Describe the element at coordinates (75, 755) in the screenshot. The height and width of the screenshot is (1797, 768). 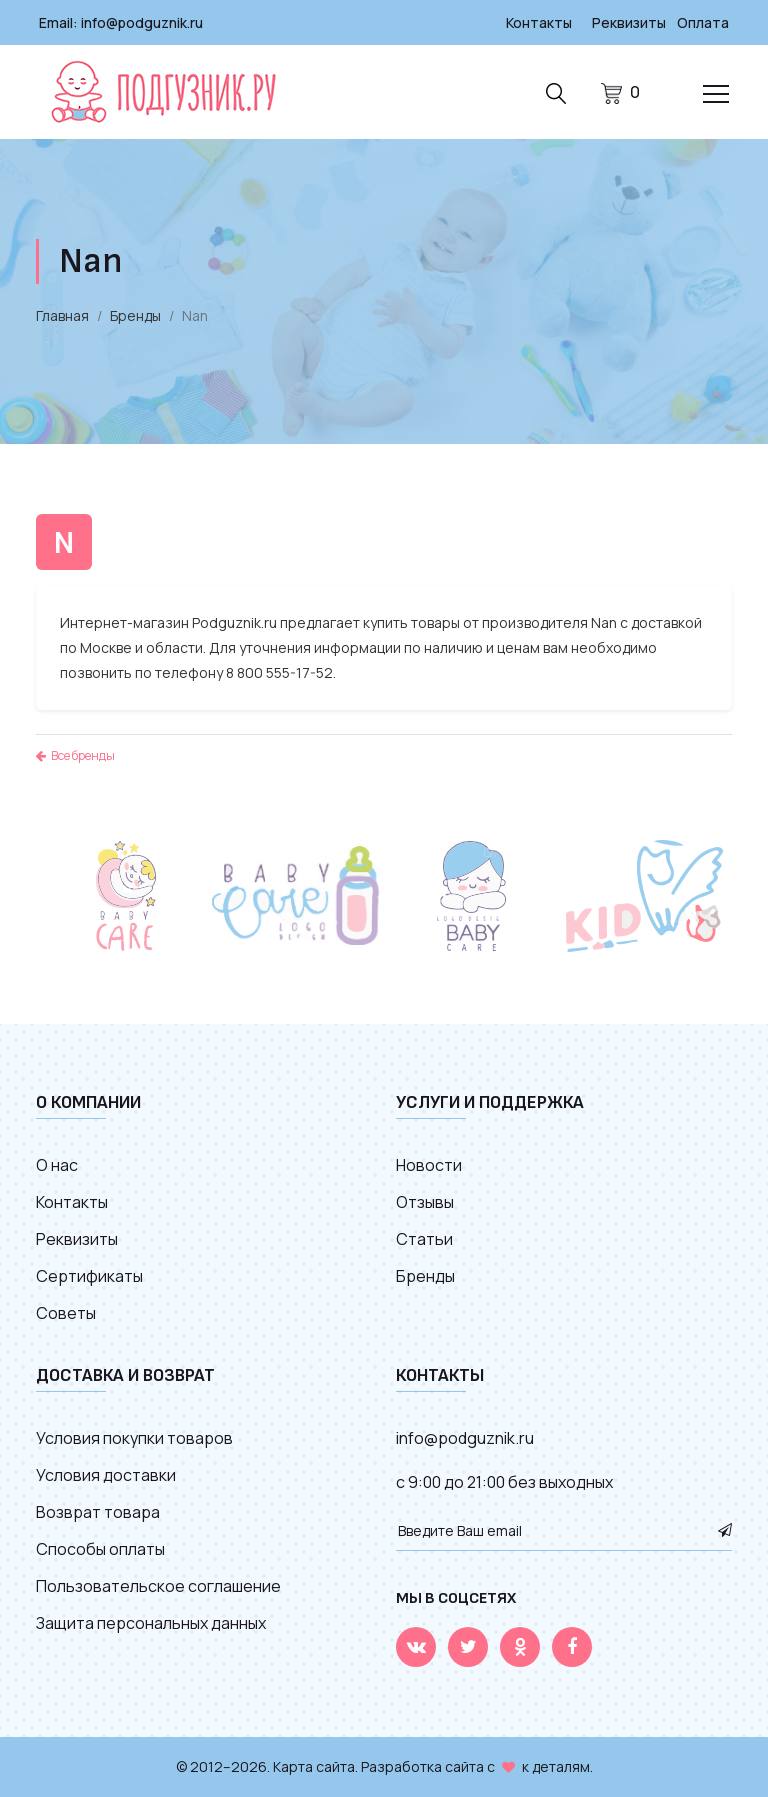
I see `Все бренды` at that location.